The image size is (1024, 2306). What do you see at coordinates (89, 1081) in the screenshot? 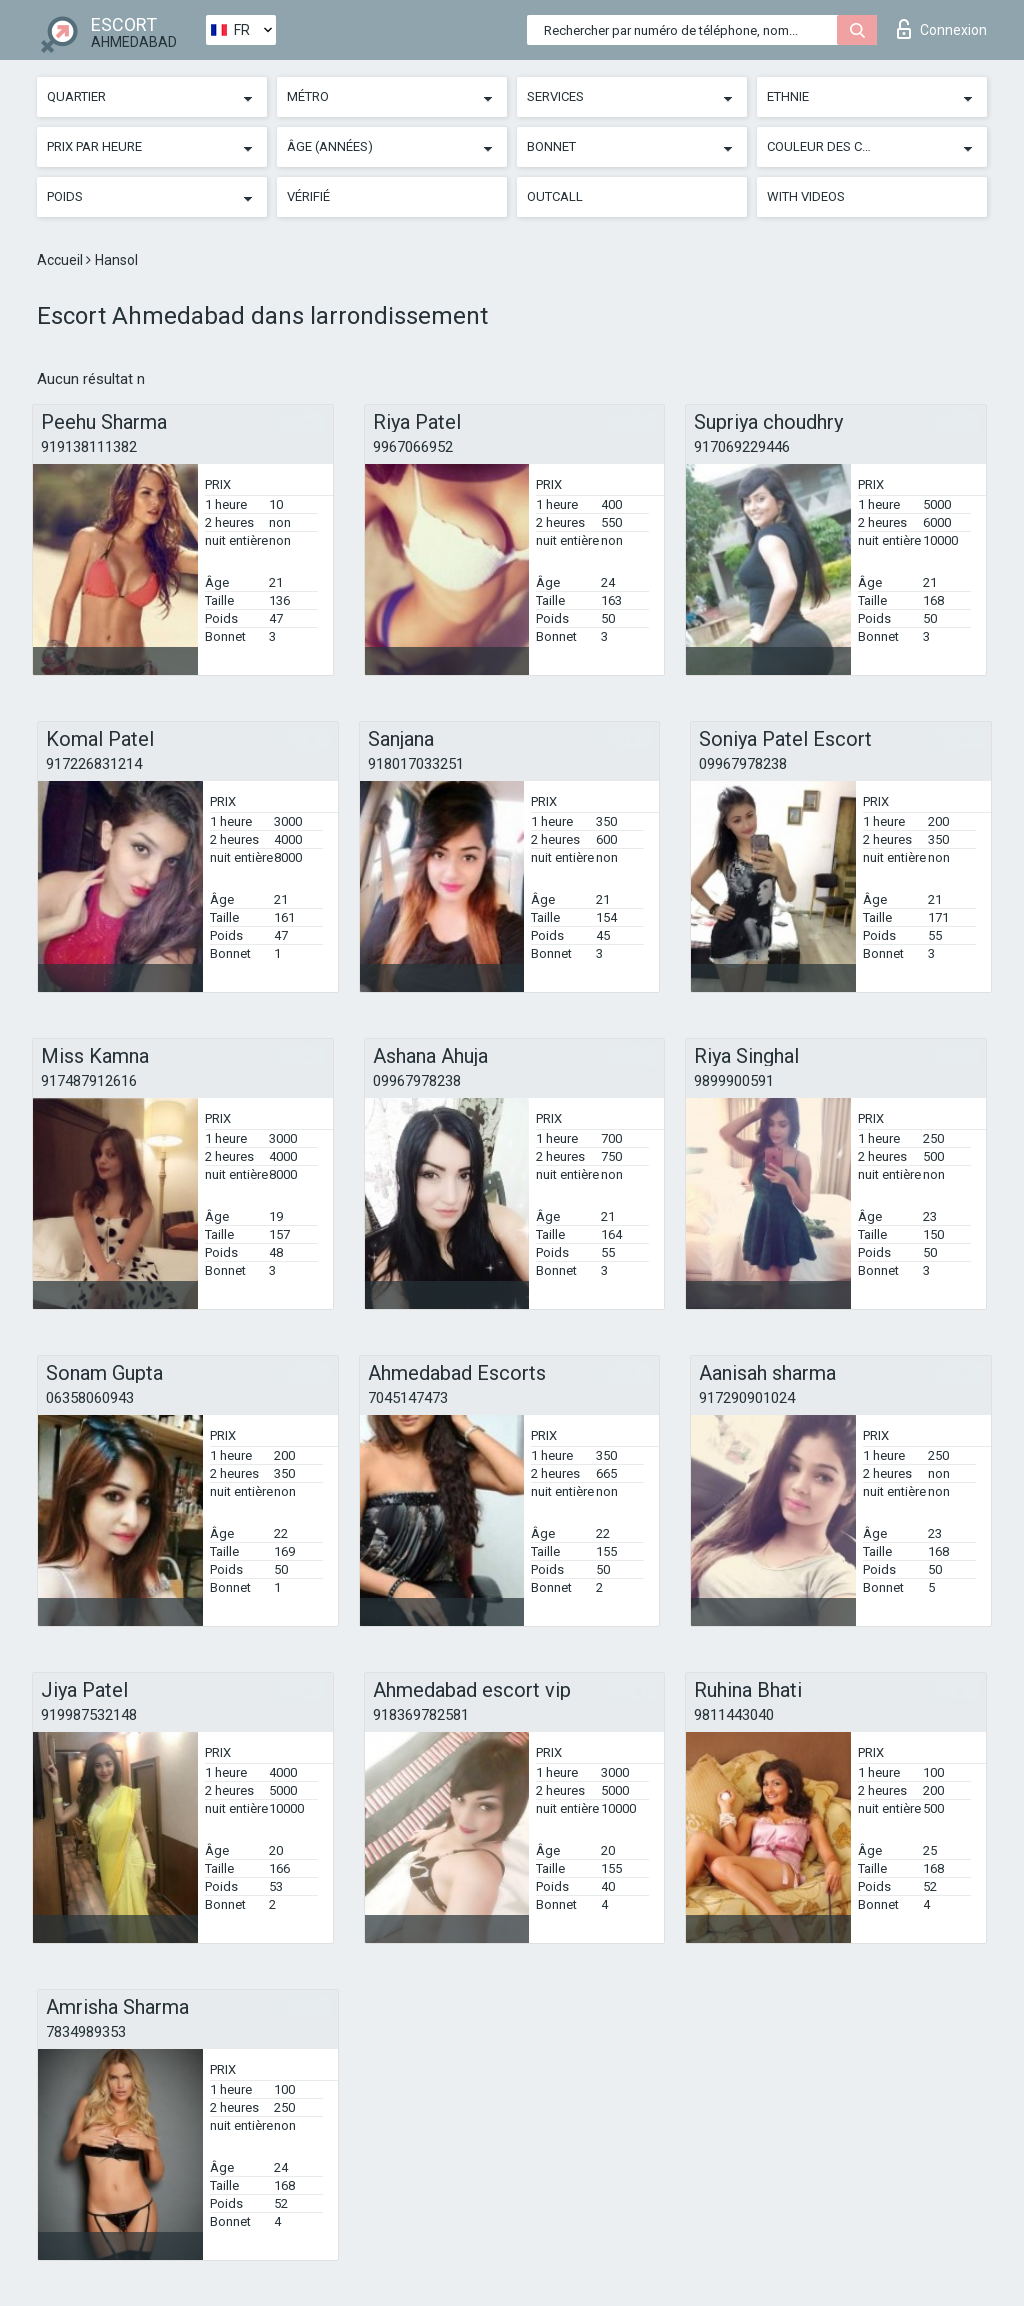
I see `917487912616` at bounding box center [89, 1081].